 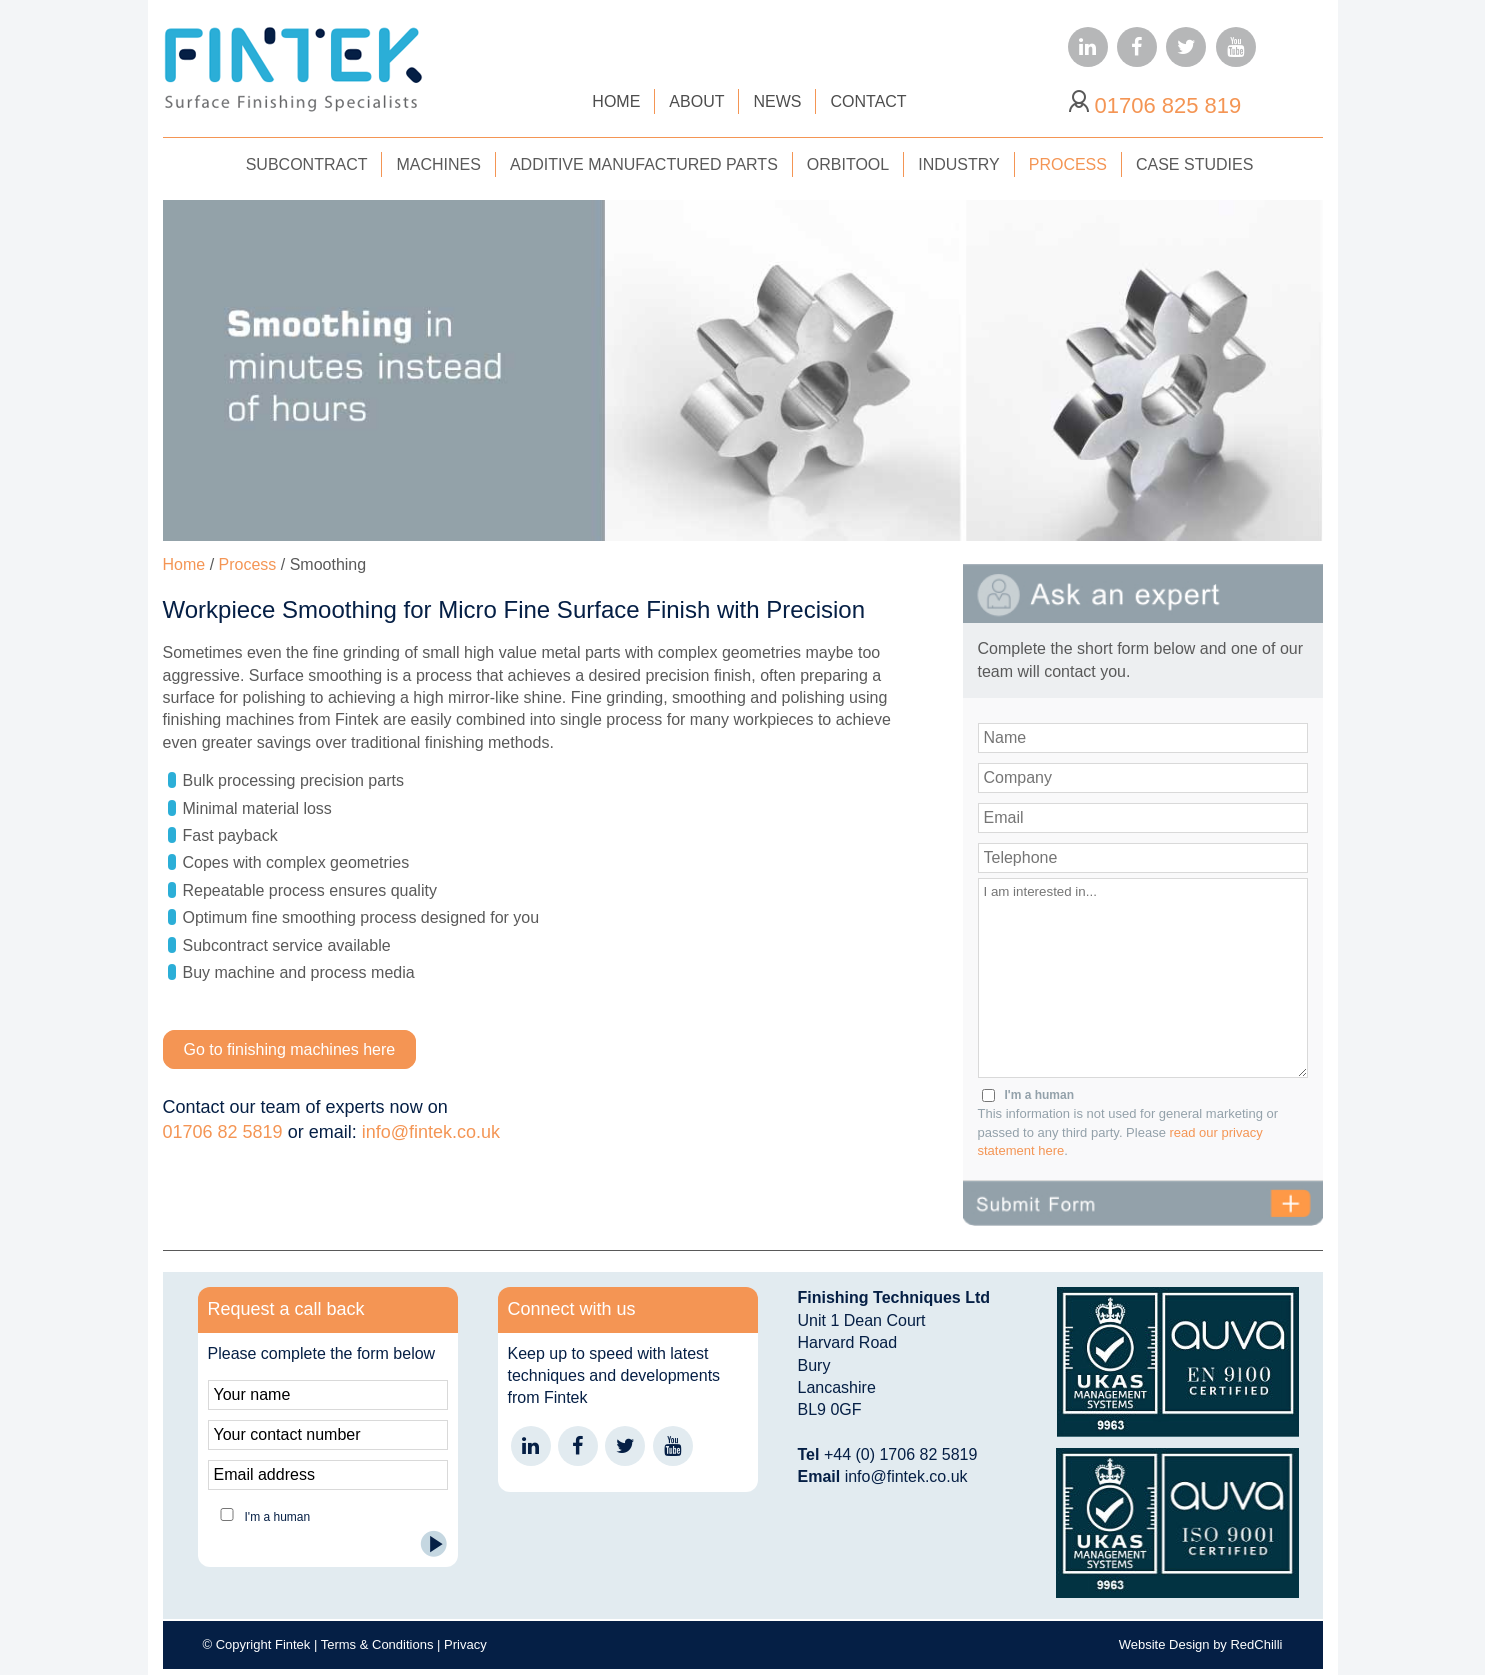 I want to click on Go to finishing machines here, so click(x=290, y=1049).